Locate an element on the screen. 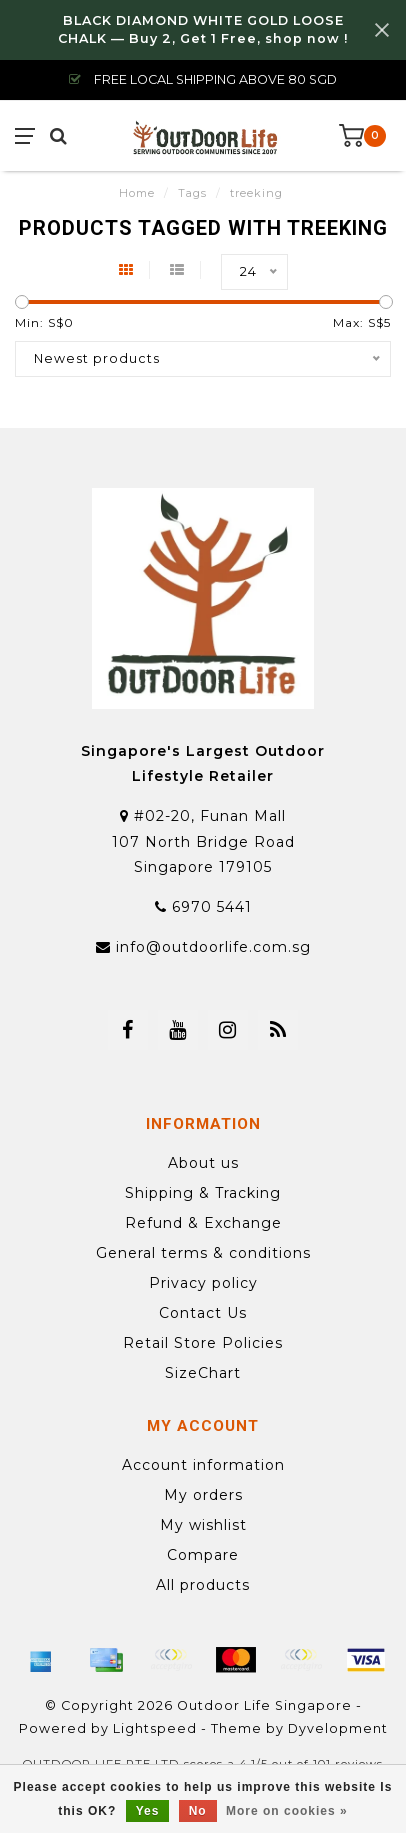  Account information is located at coordinates (203, 1465).